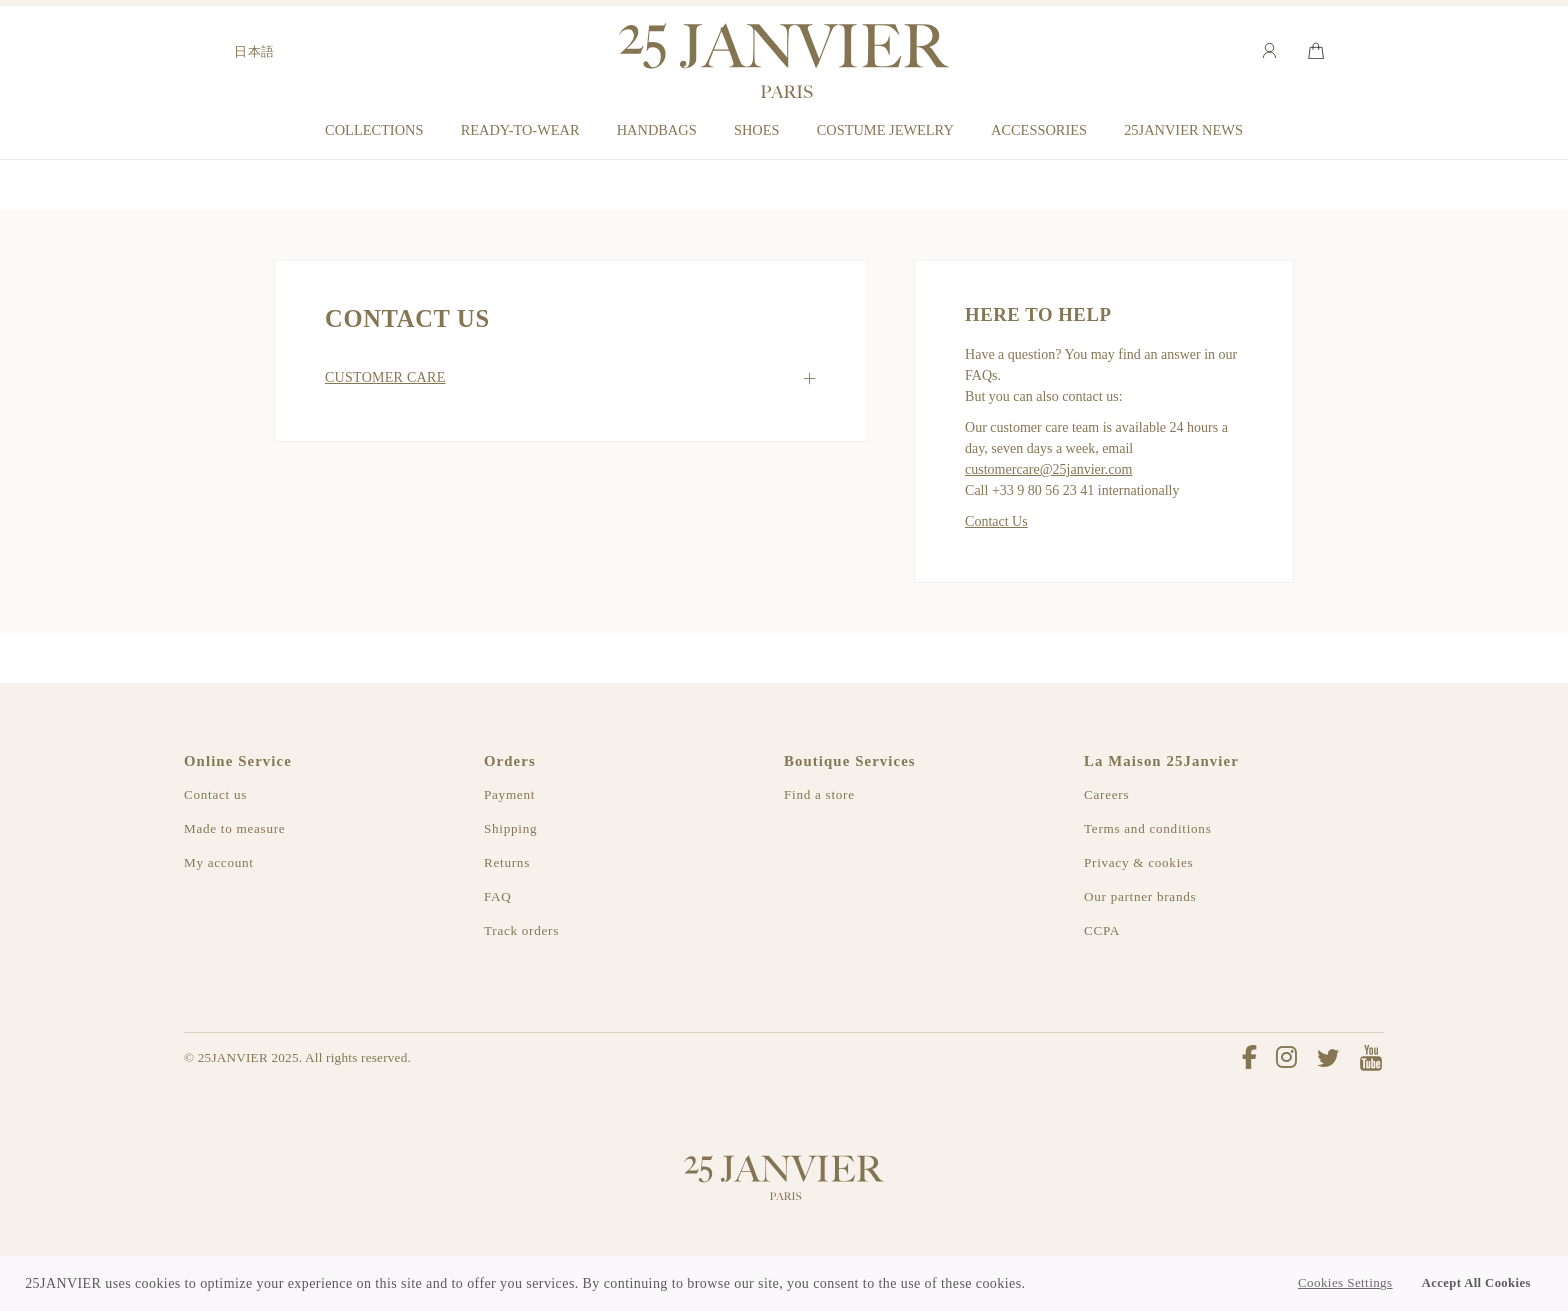 This screenshot has height=1311, width=1568. What do you see at coordinates (885, 130) in the screenshot?
I see `COSTUME JEWELRY` at bounding box center [885, 130].